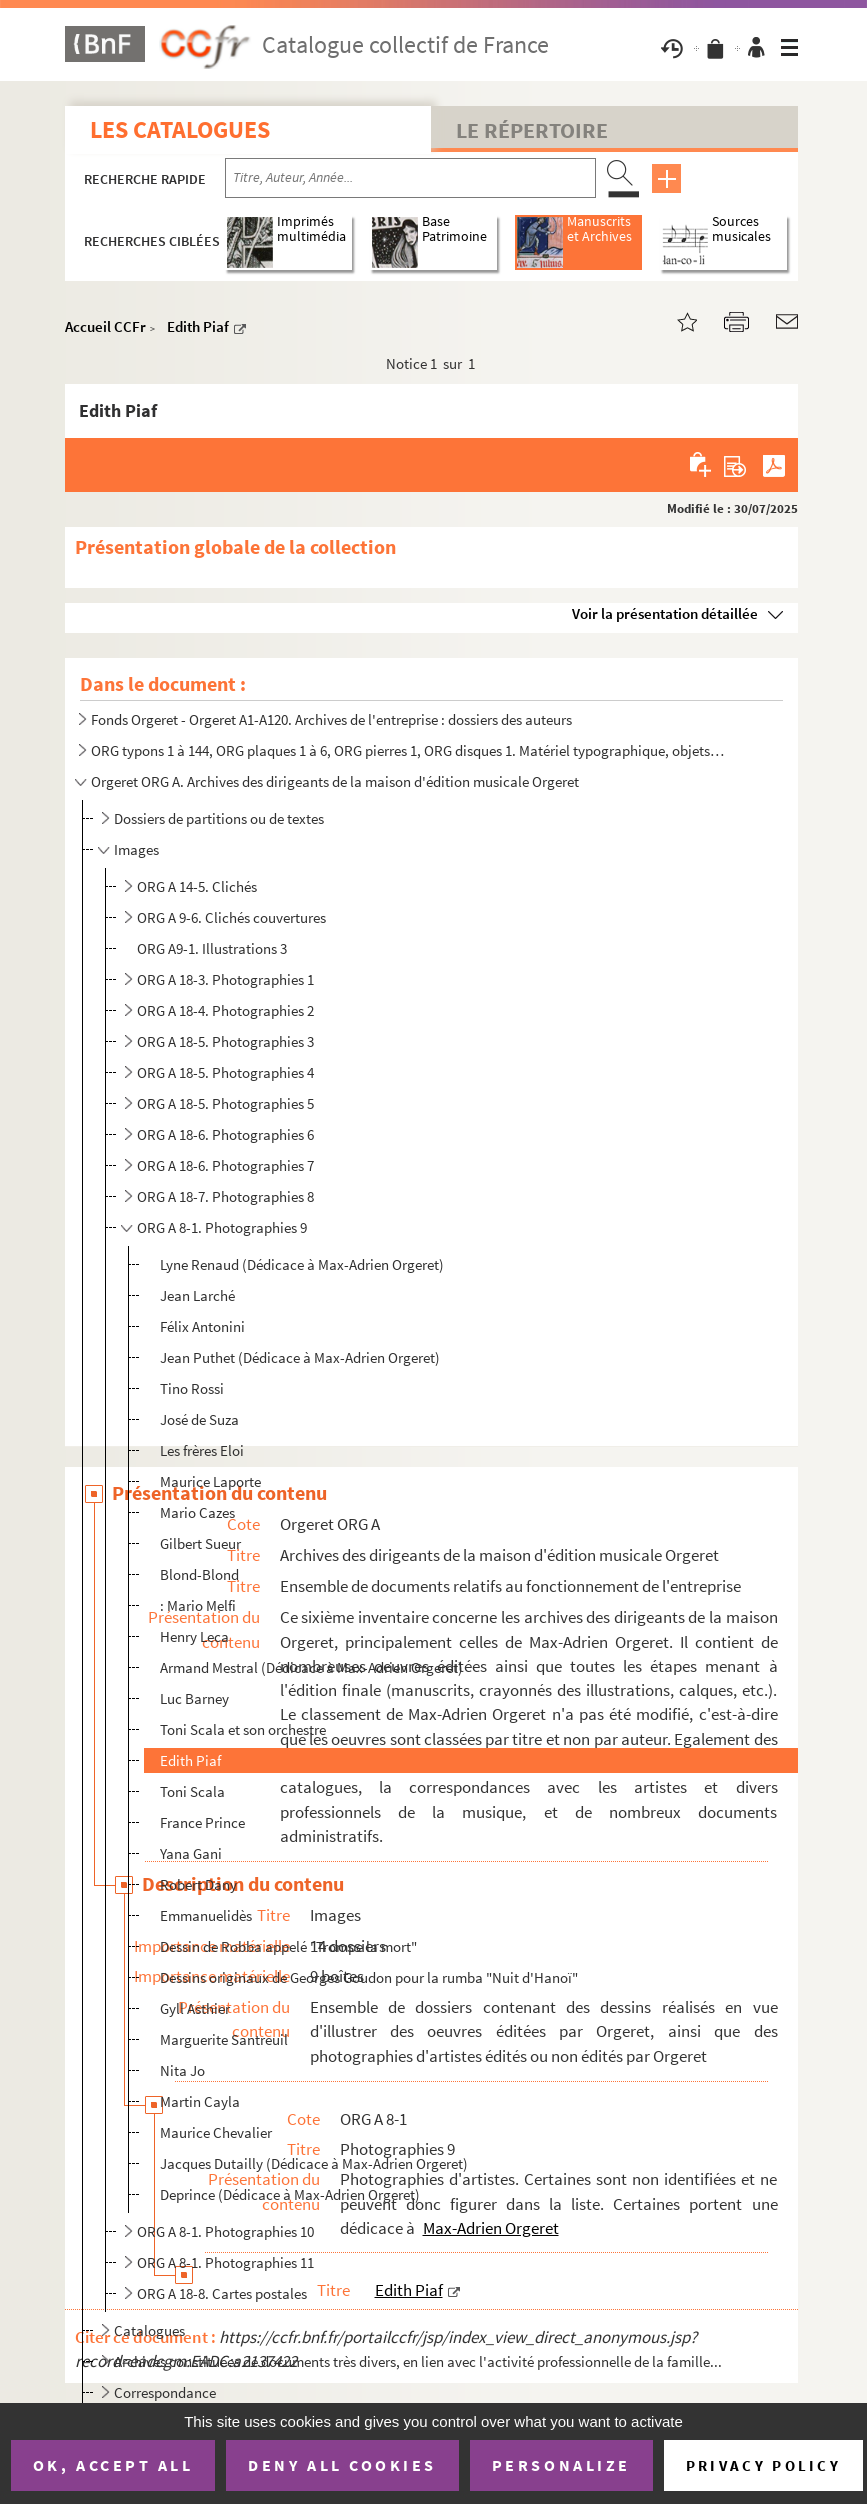  Describe the element at coordinates (225, 2262) in the screenshot. I see `ORG A 8-1. Photographies 11` at that location.